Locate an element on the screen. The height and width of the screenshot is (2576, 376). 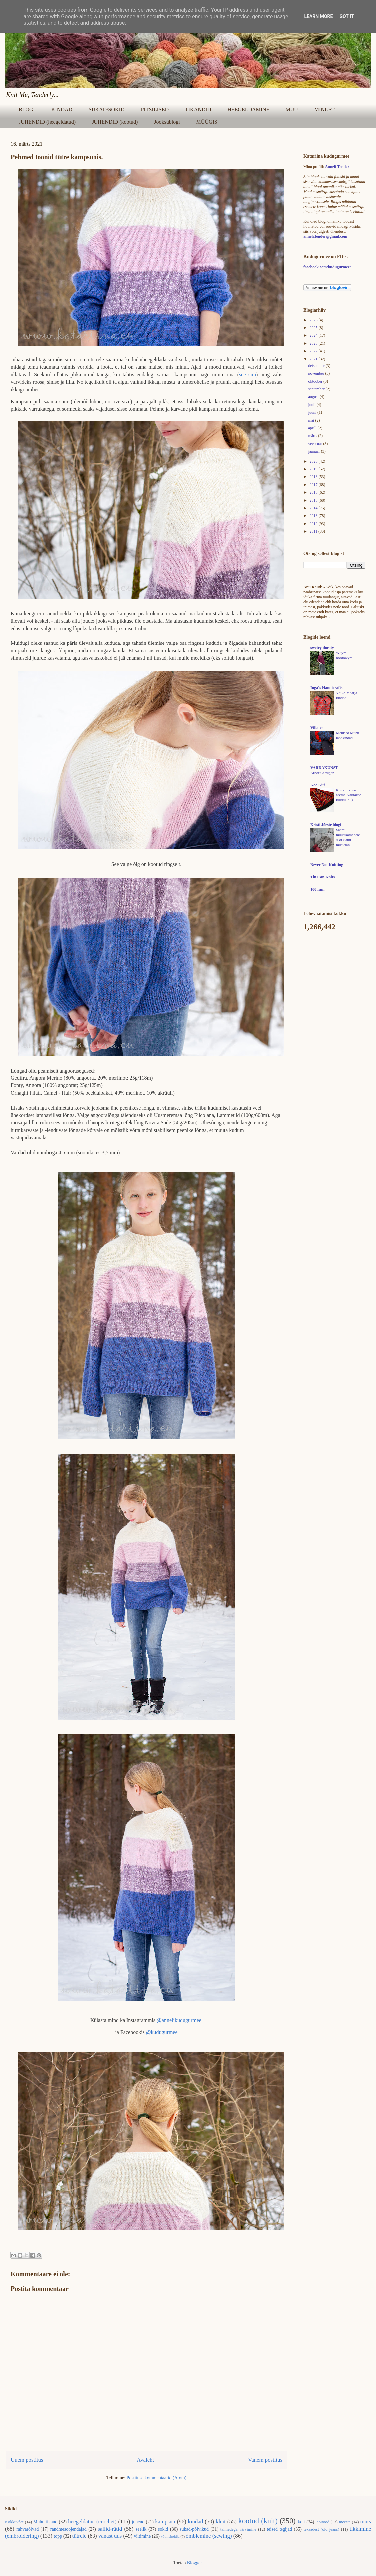
meeste is located at coordinates (345, 2522).